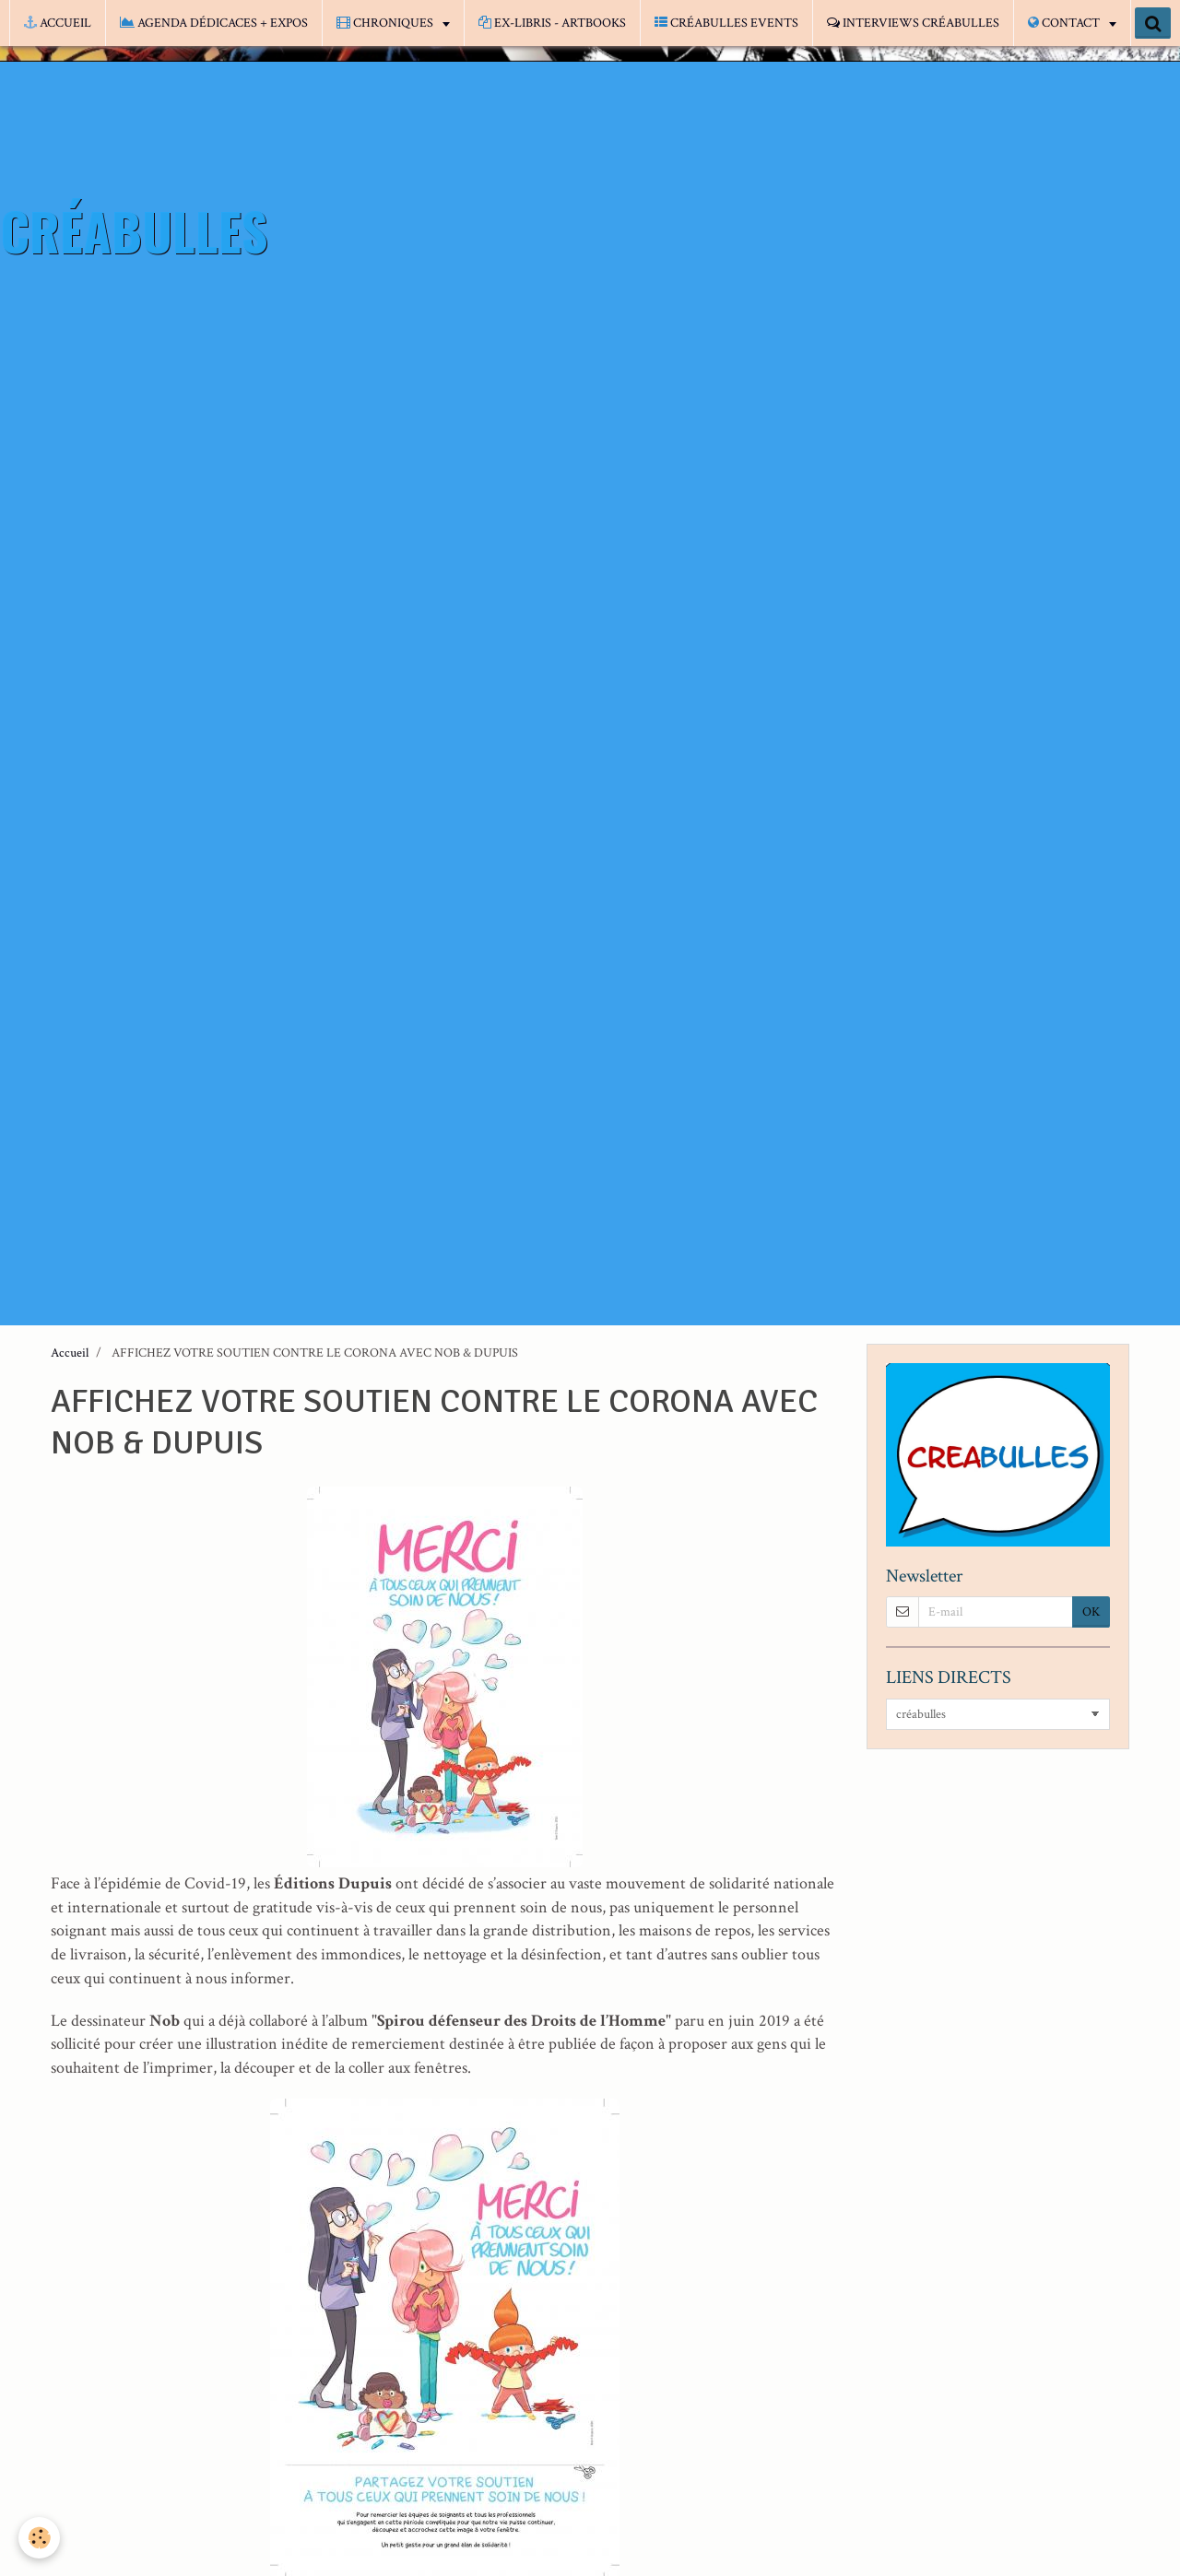  I want to click on CRÉABULLES EVENTS, so click(726, 23).